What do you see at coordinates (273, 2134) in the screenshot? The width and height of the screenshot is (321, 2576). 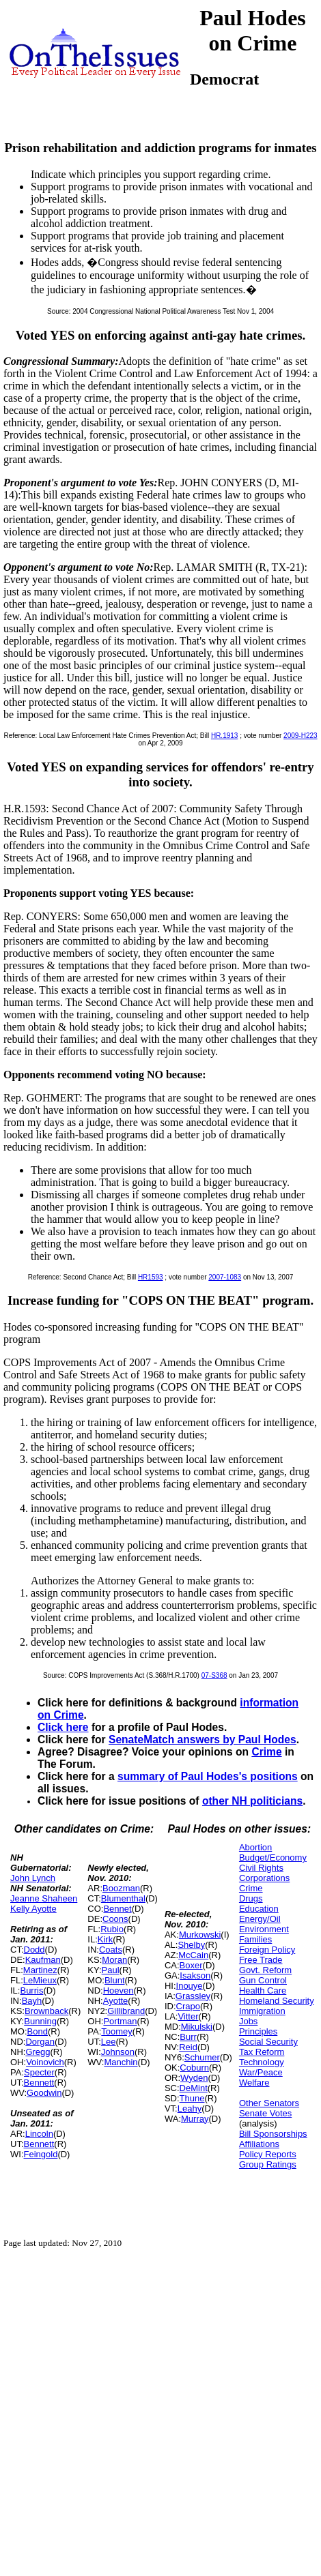 I see `Bill Sponsorships` at bounding box center [273, 2134].